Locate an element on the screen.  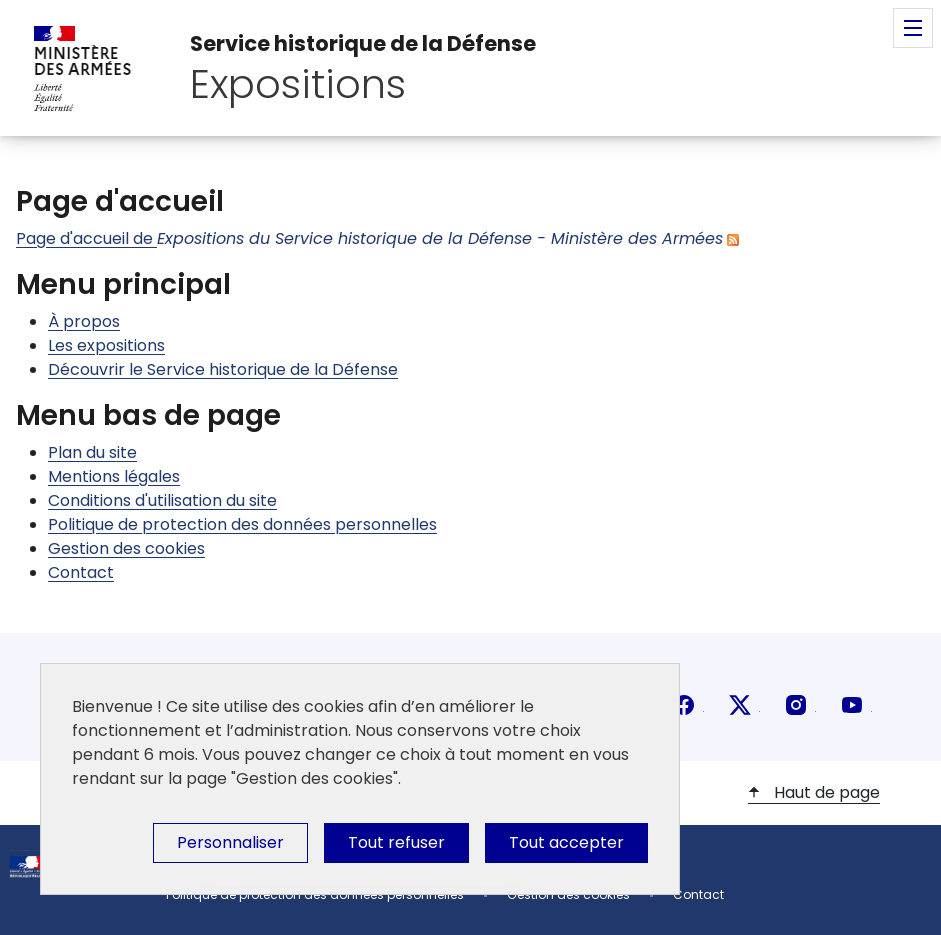
facebook is located at coordinates (684, 705).